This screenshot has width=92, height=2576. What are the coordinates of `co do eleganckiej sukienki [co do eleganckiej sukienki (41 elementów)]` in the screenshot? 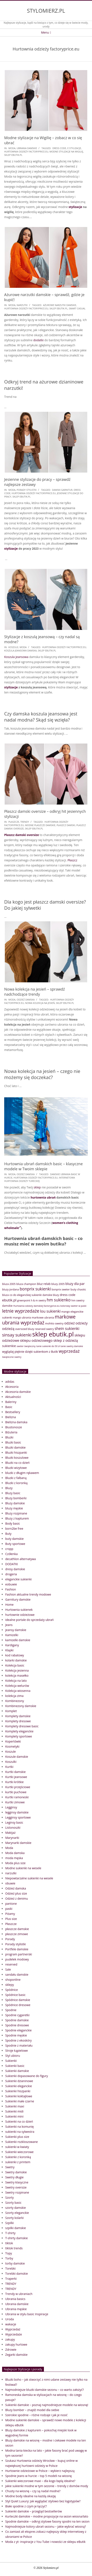 It's located at (25, 1295).